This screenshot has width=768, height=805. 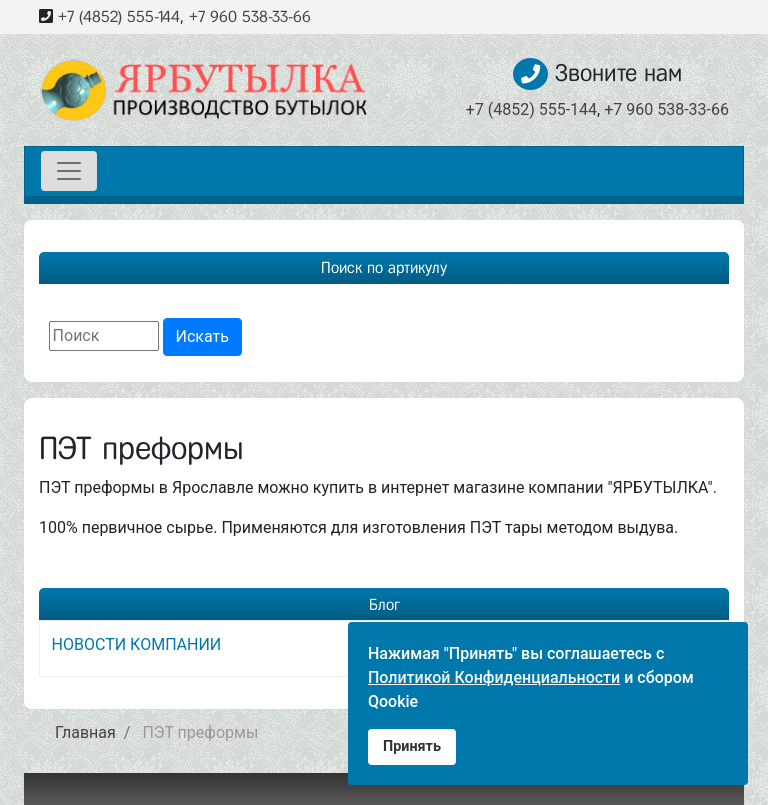 What do you see at coordinates (137, 644) in the screenshot?
I see `НОВОСТИ КОМПАНИИ` at bounding box center [137, 644].